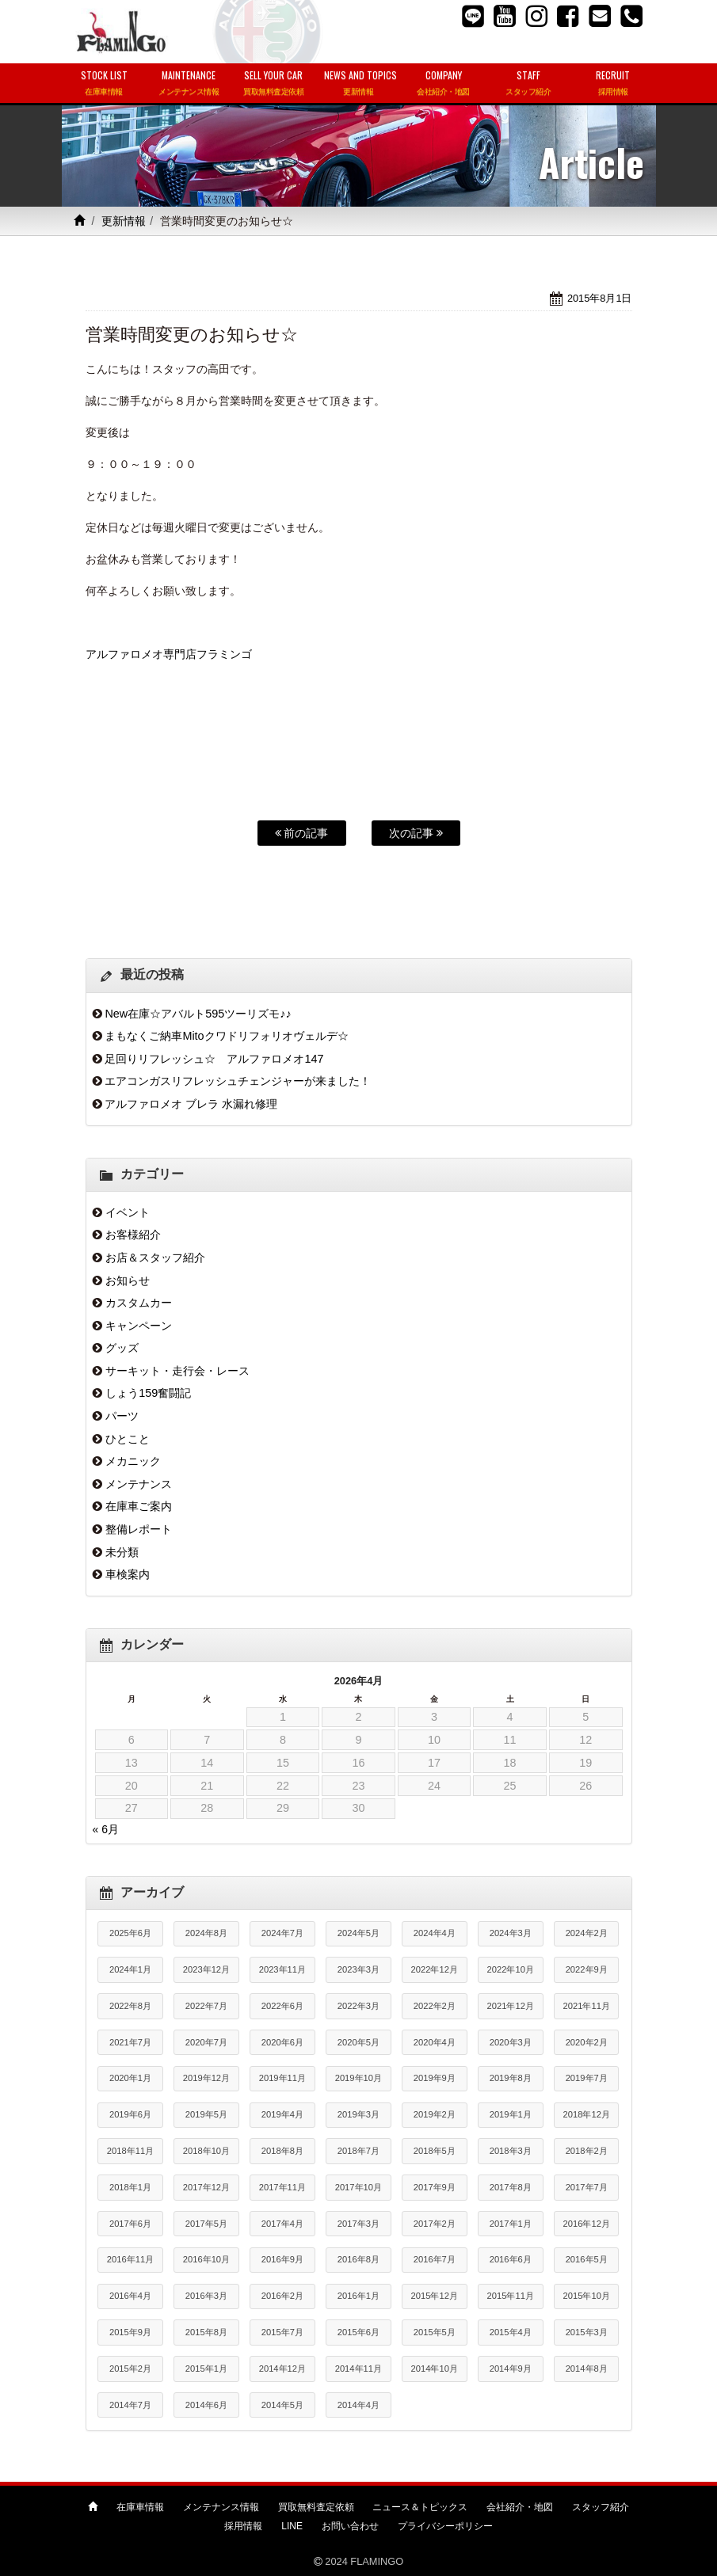 Image resolution: width=717 pixels, height=2576 pixels. What do you see at coordinates (435, 2006) in the screenshot?
I see `2022年2月` at bounding box center [435, 2006].